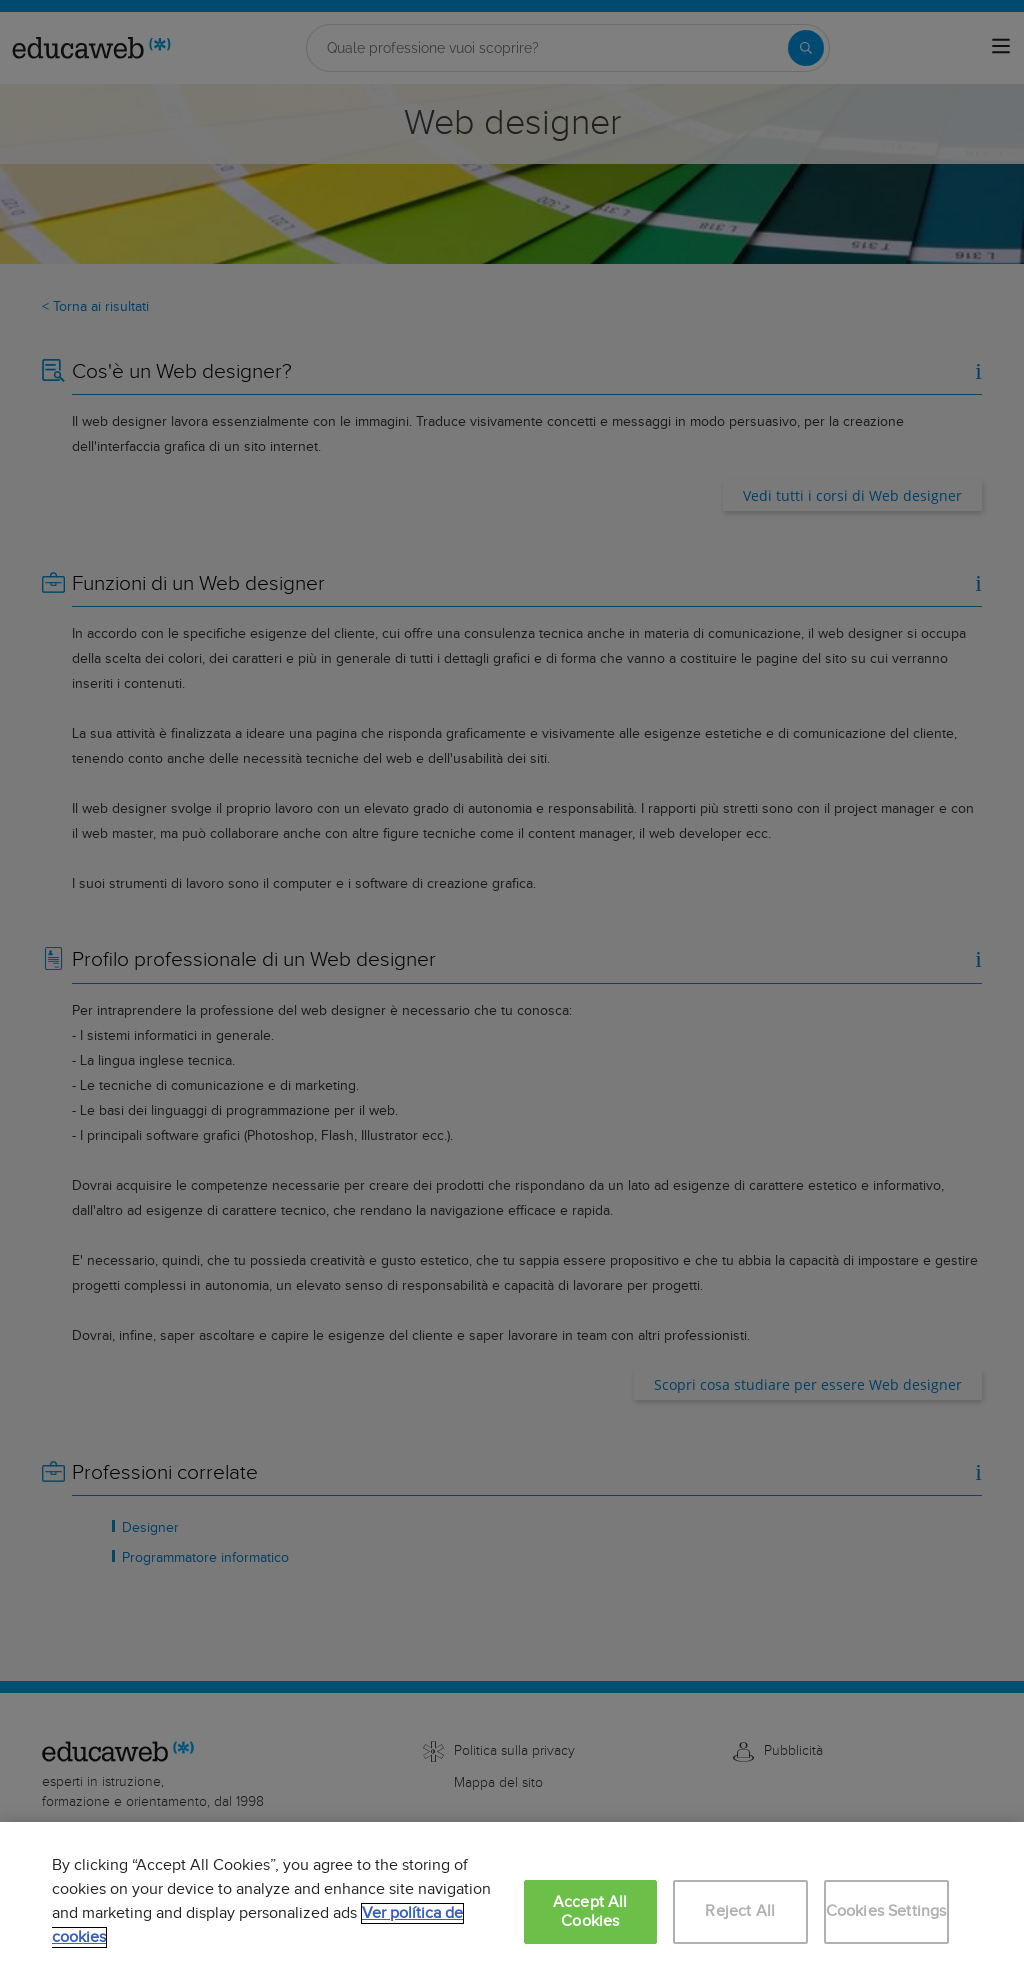  I want to click on Accept All Cookies, so click(590, 1912).